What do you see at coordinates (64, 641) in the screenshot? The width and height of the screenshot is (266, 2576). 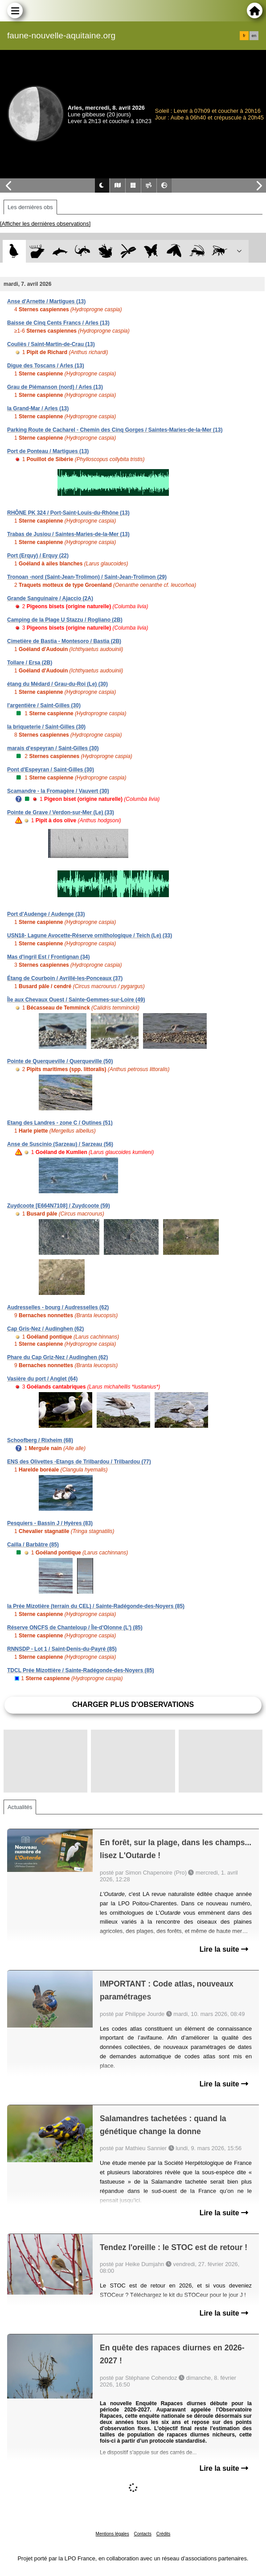 I see `Cimetière de Bastia - Montesoro / Bastia (2B)` at bounding box center [64, 641].